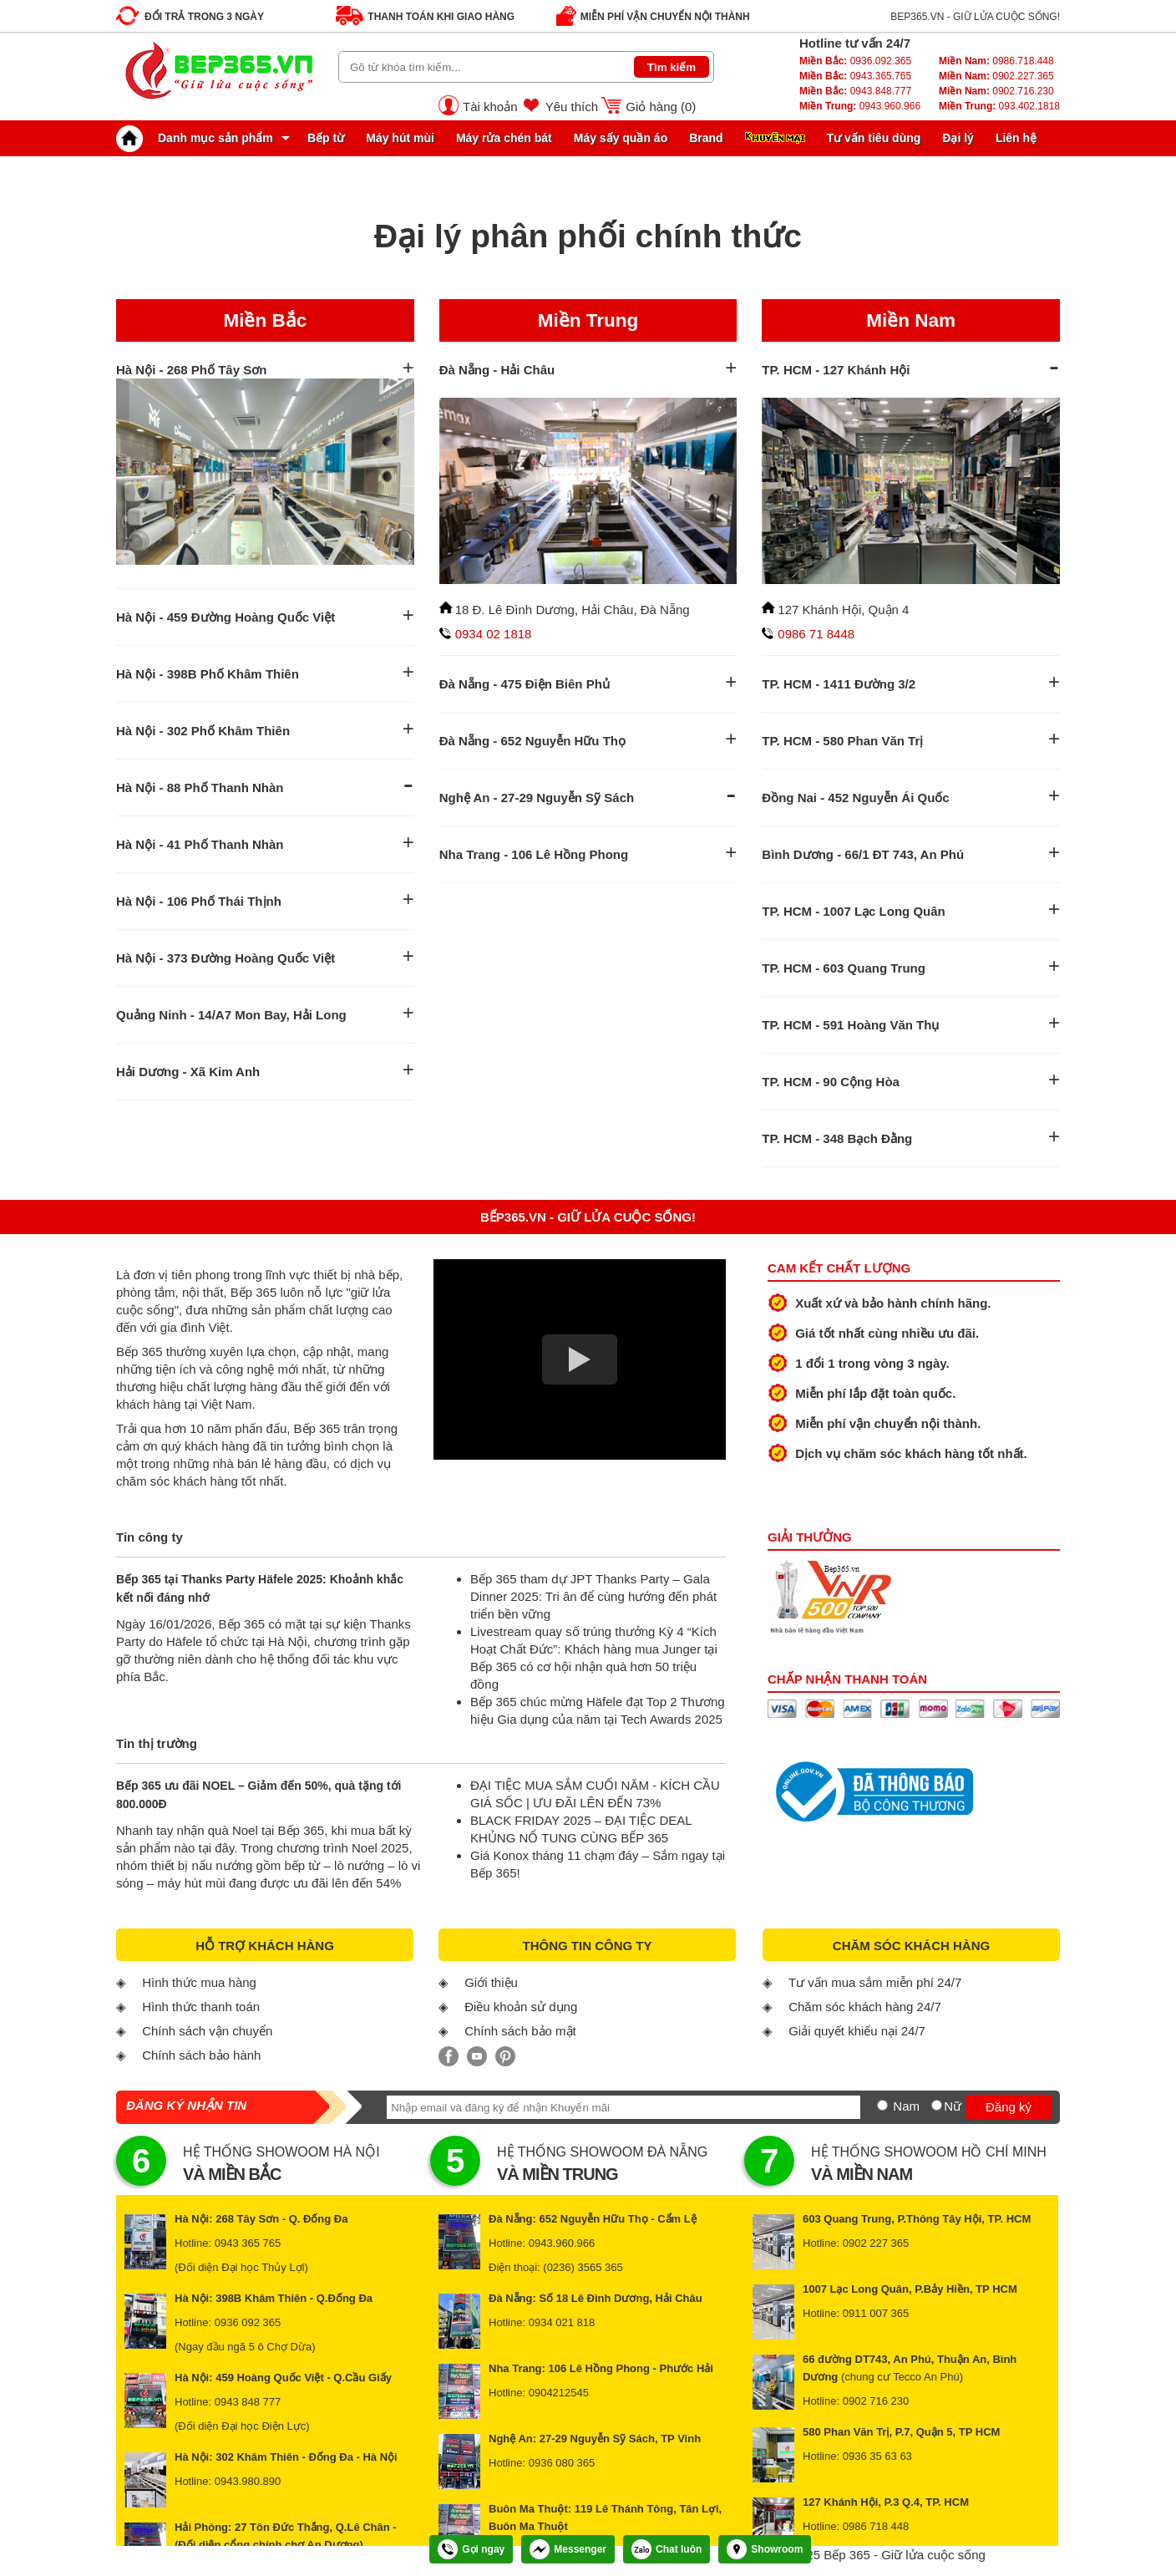  Describe the element at coordinates (248, 2322) in the screenshot. I see `0936 092 365` at that location.